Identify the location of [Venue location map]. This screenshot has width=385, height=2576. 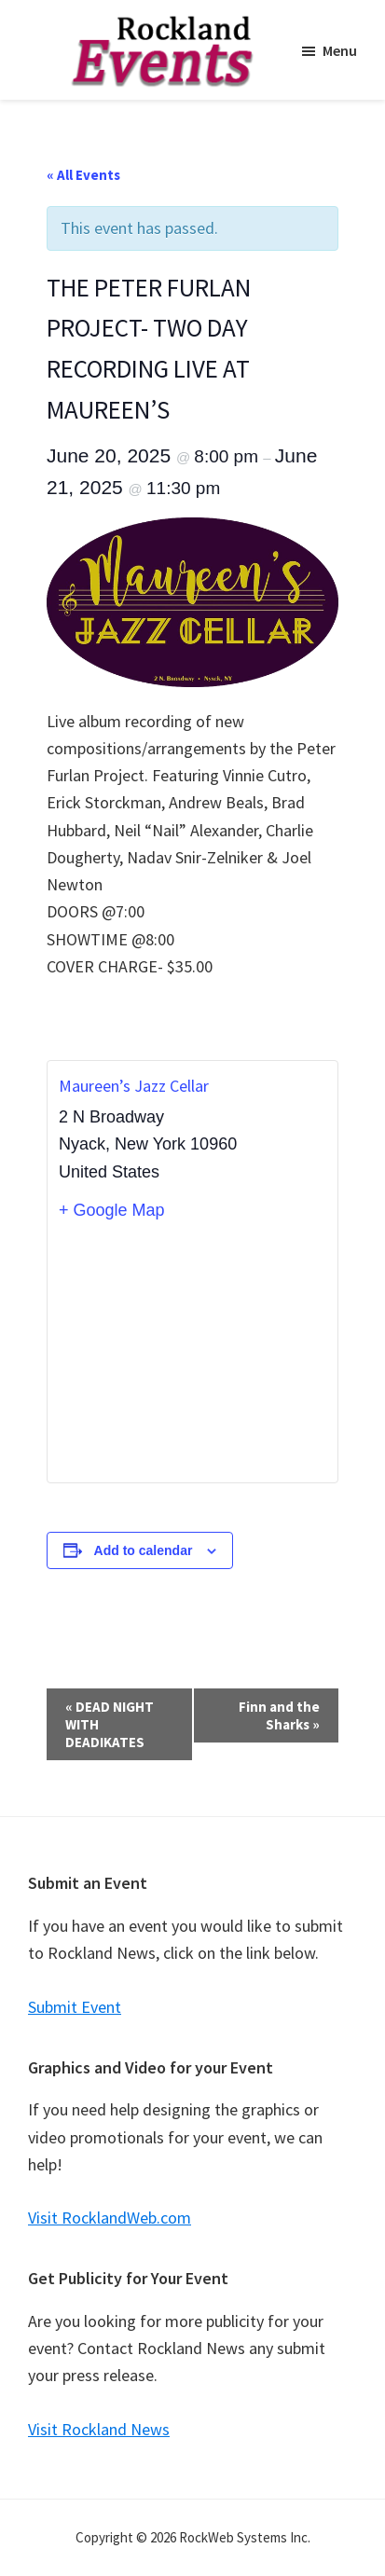
(192, 1352).